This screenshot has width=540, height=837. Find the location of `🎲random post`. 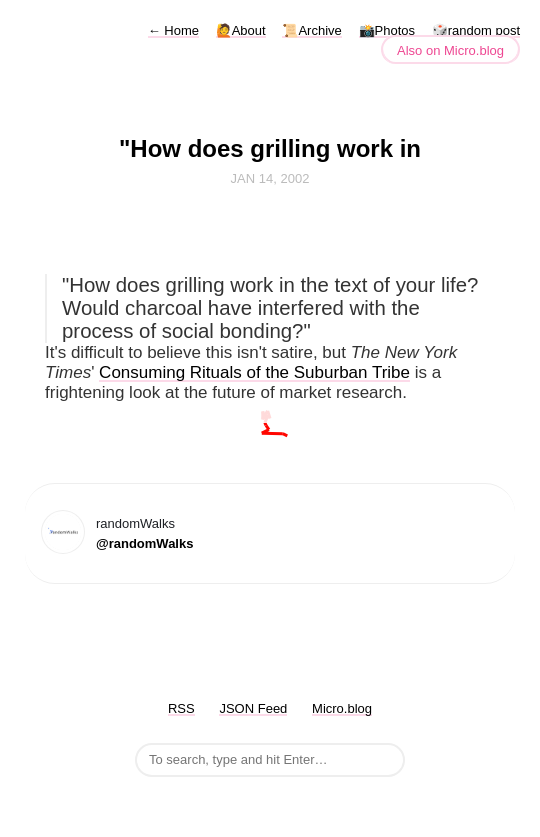

🎲random post is located at coordinates (476, 30).